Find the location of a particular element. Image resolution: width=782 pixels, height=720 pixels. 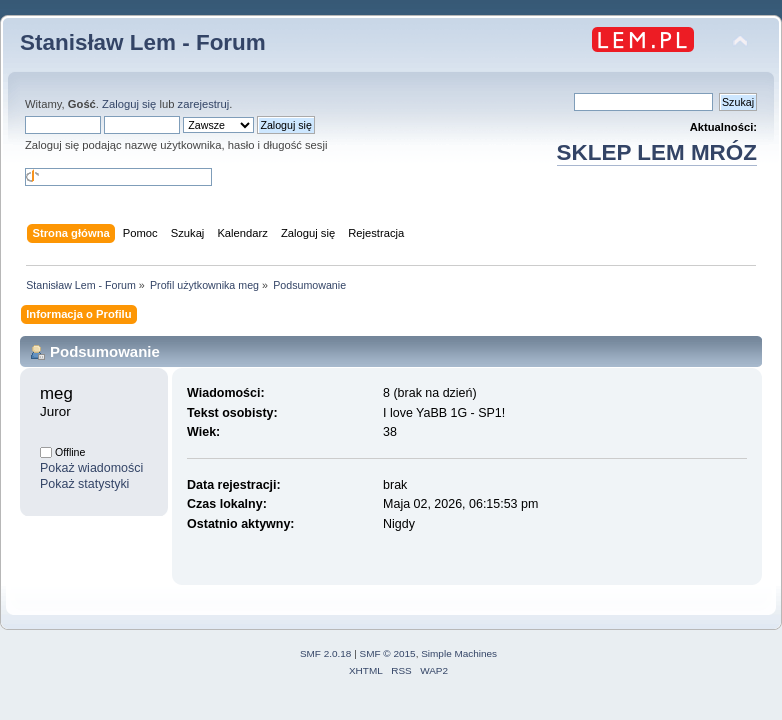

Pokaż statystyki is located at coordinates (84, 484).